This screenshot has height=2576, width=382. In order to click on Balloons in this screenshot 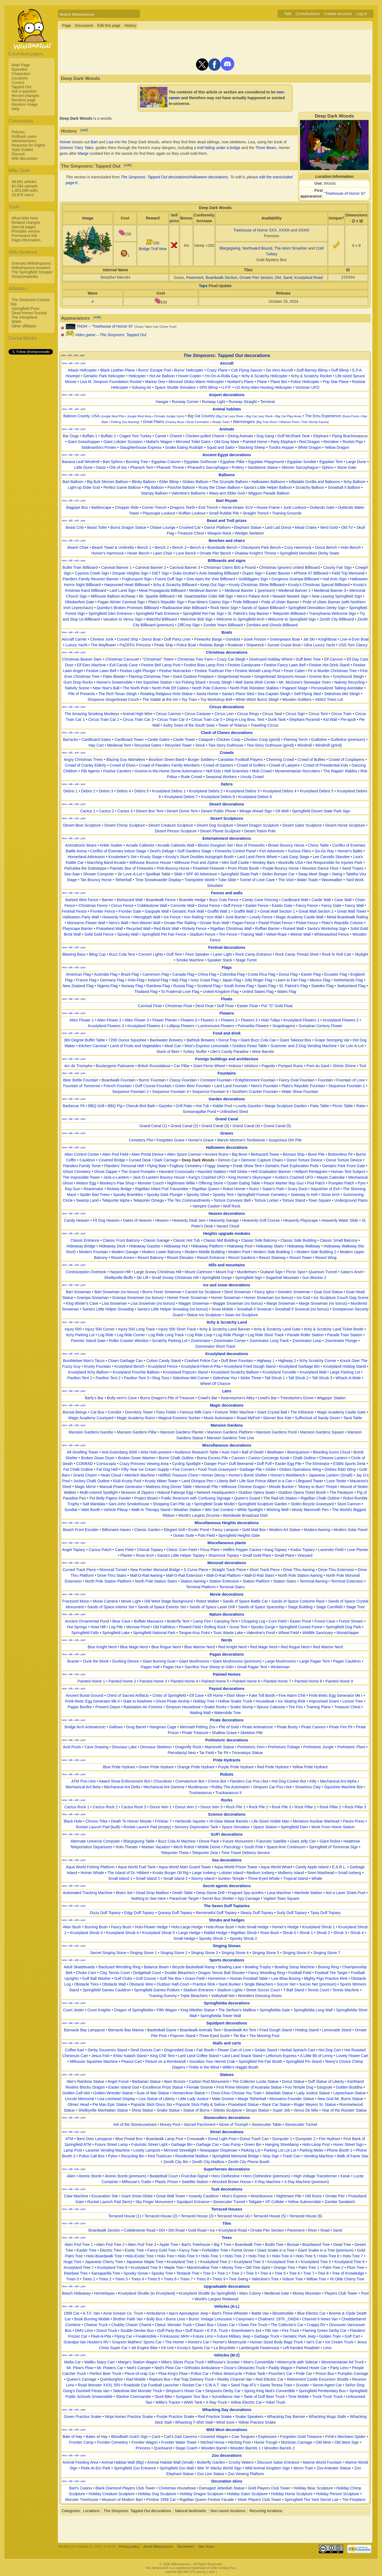, I will do `click(227, 475)`.